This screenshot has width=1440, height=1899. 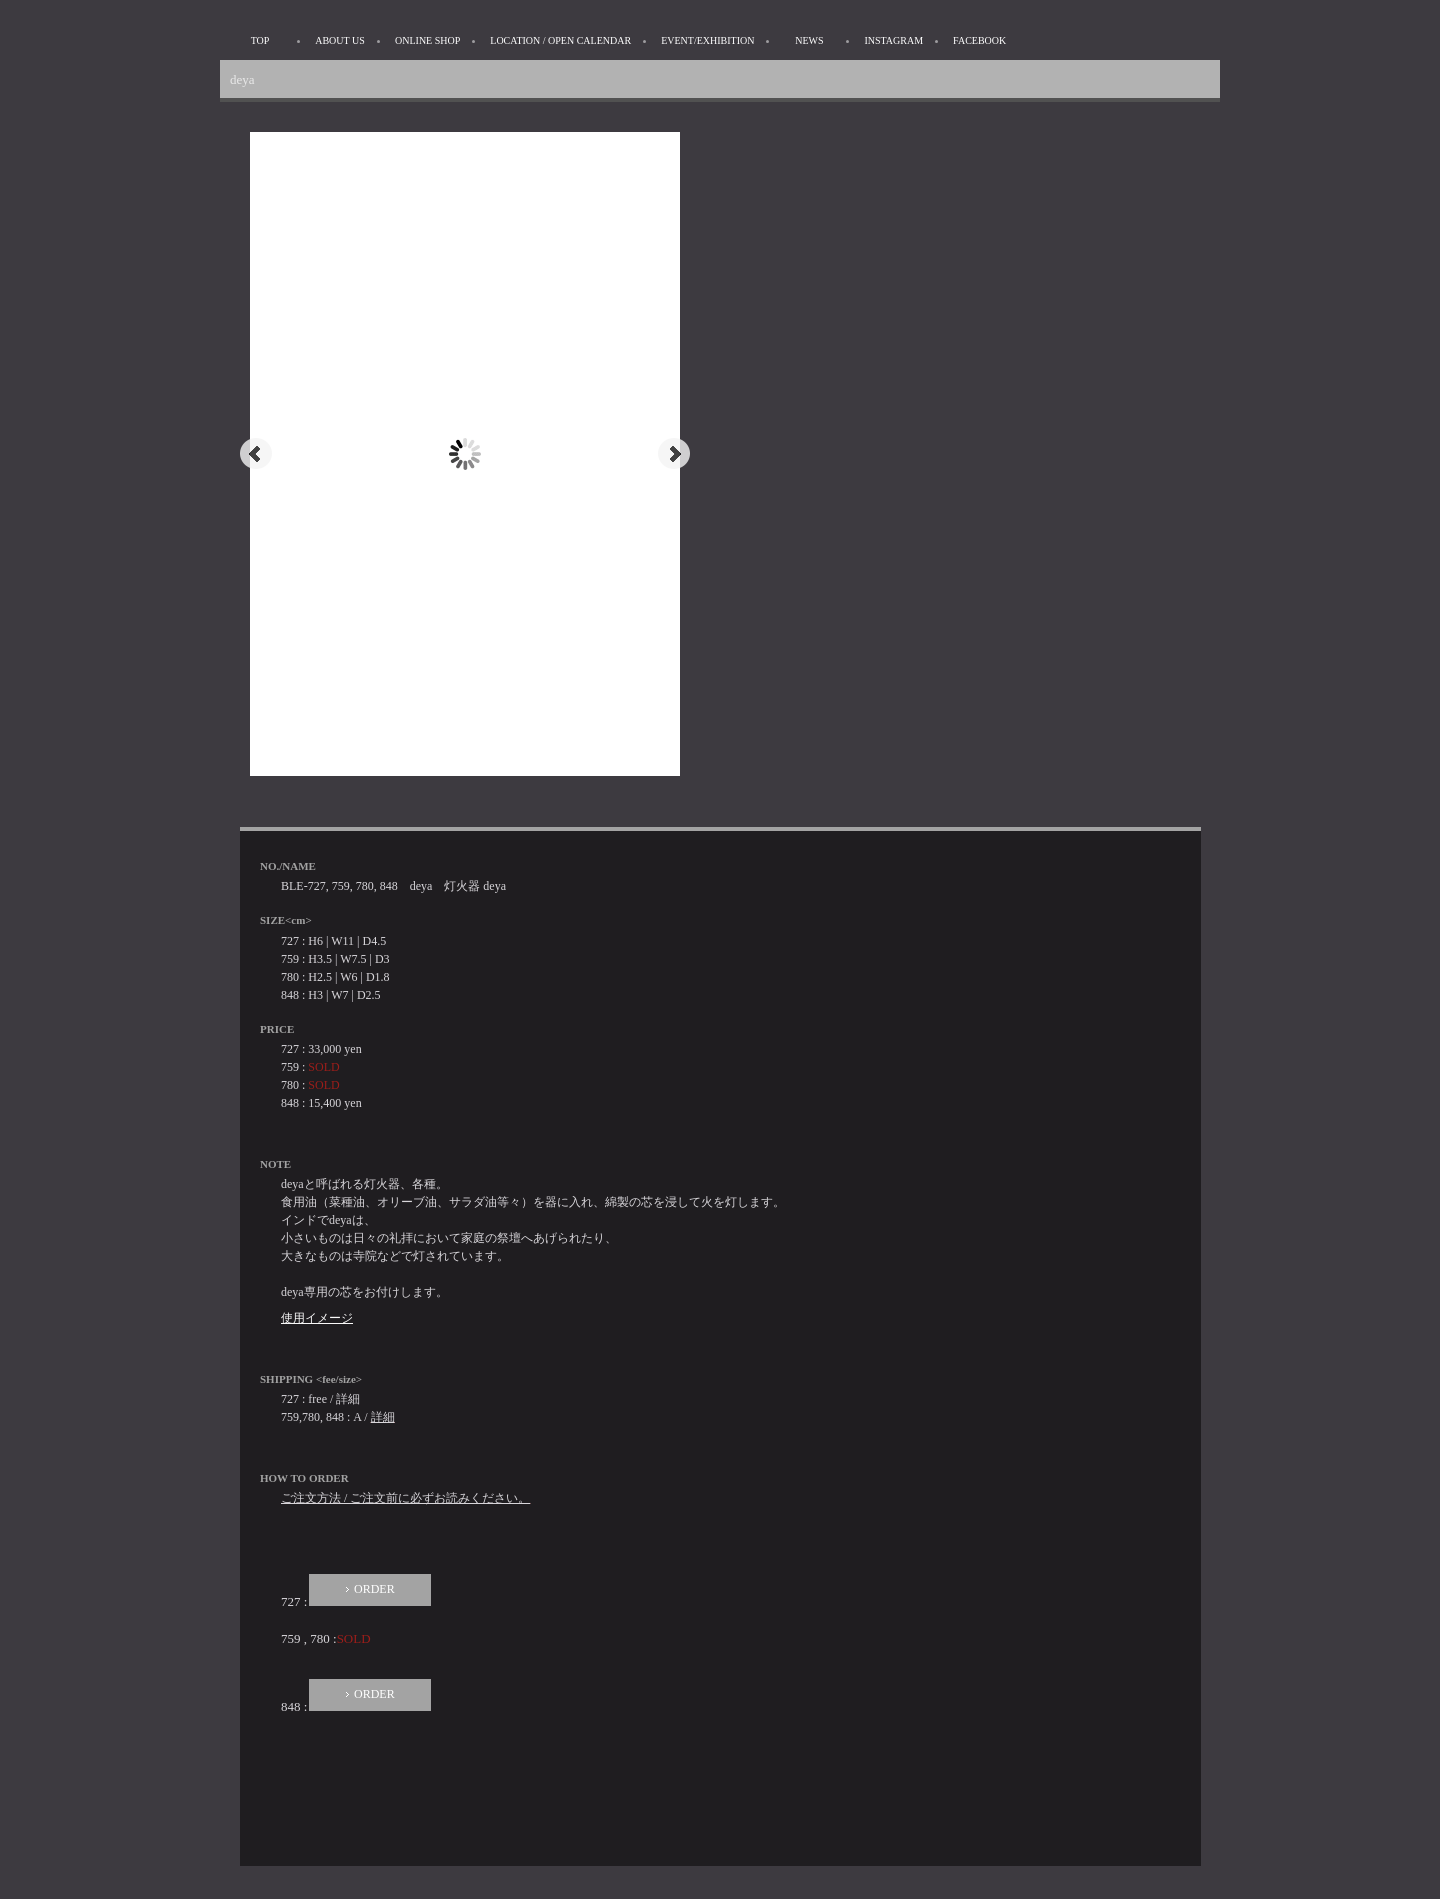 I want to click on FACEBOOK, so click(x=979, y=40).